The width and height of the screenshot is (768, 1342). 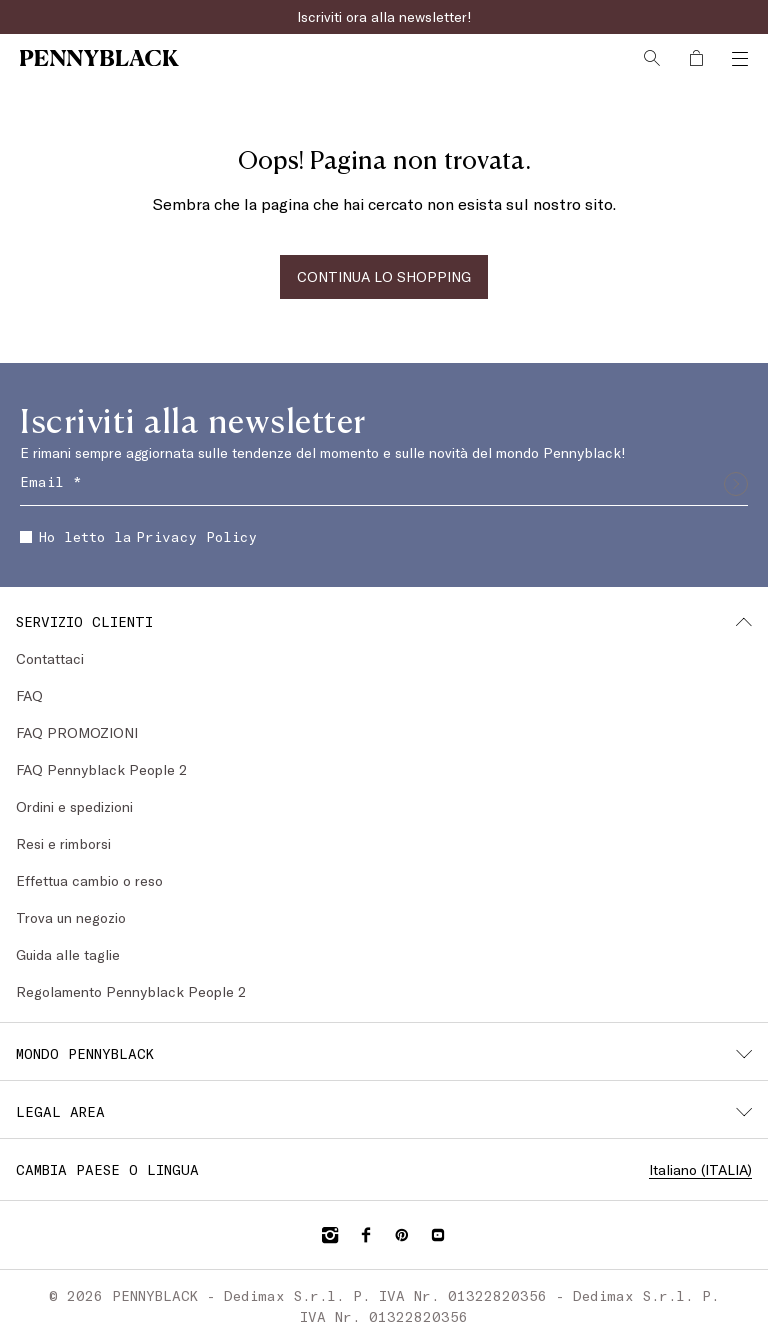 What do you see at coordinates (71, 917) in the screenshot?
I see `Trova un negozio` at bounding box center [71, 917].